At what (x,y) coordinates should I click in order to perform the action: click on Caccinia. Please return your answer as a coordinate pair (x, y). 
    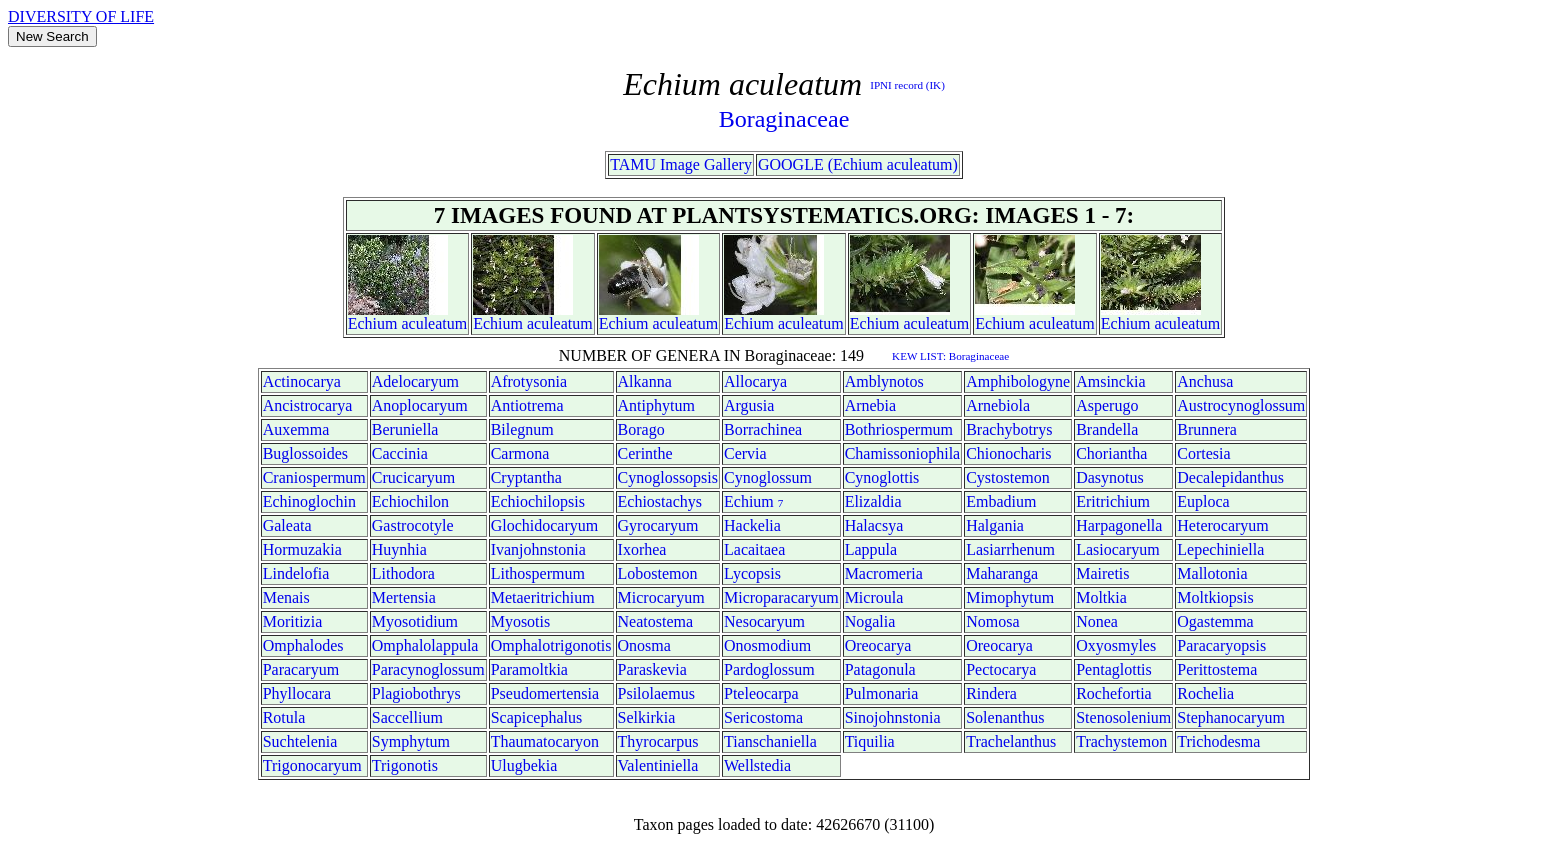
    Looking at the image, I should click on (400, 453).